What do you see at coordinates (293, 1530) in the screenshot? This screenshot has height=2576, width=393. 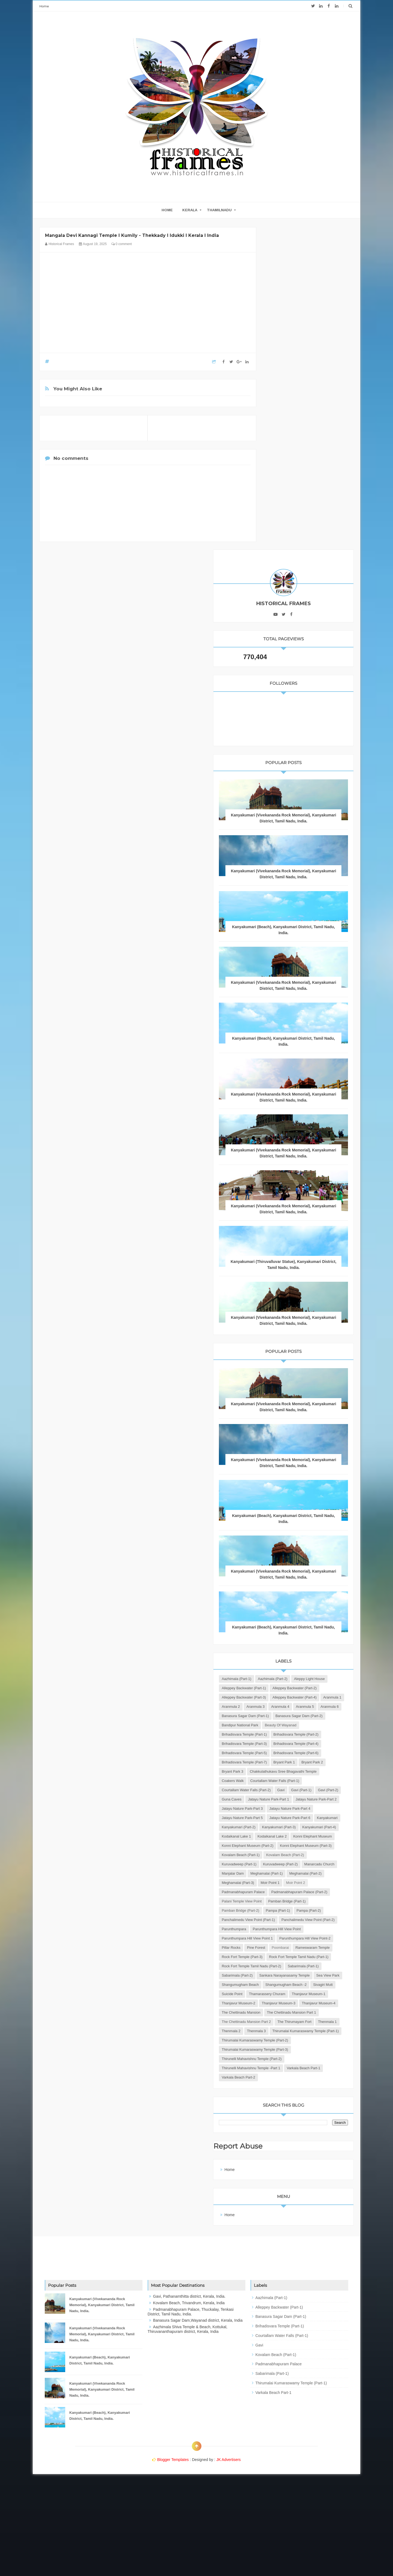 I see `Brihadisvara Temple (Part-1)` at bounding box center [293, 1530].